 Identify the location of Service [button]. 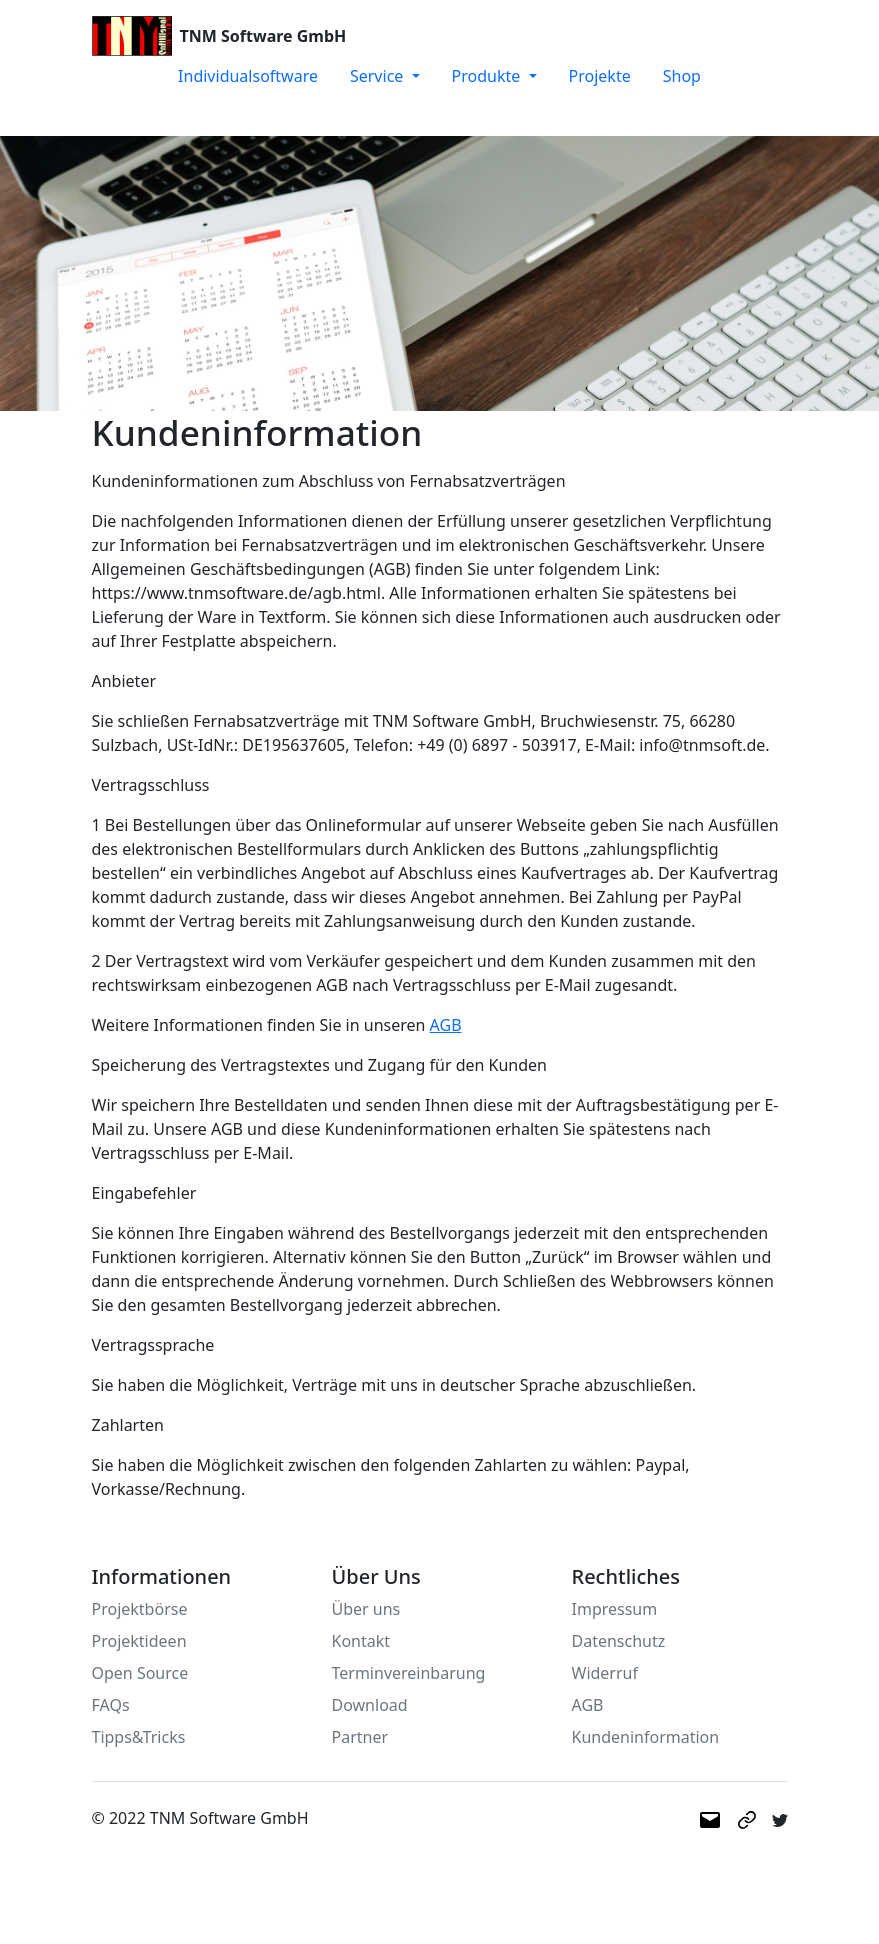
(379, 76).